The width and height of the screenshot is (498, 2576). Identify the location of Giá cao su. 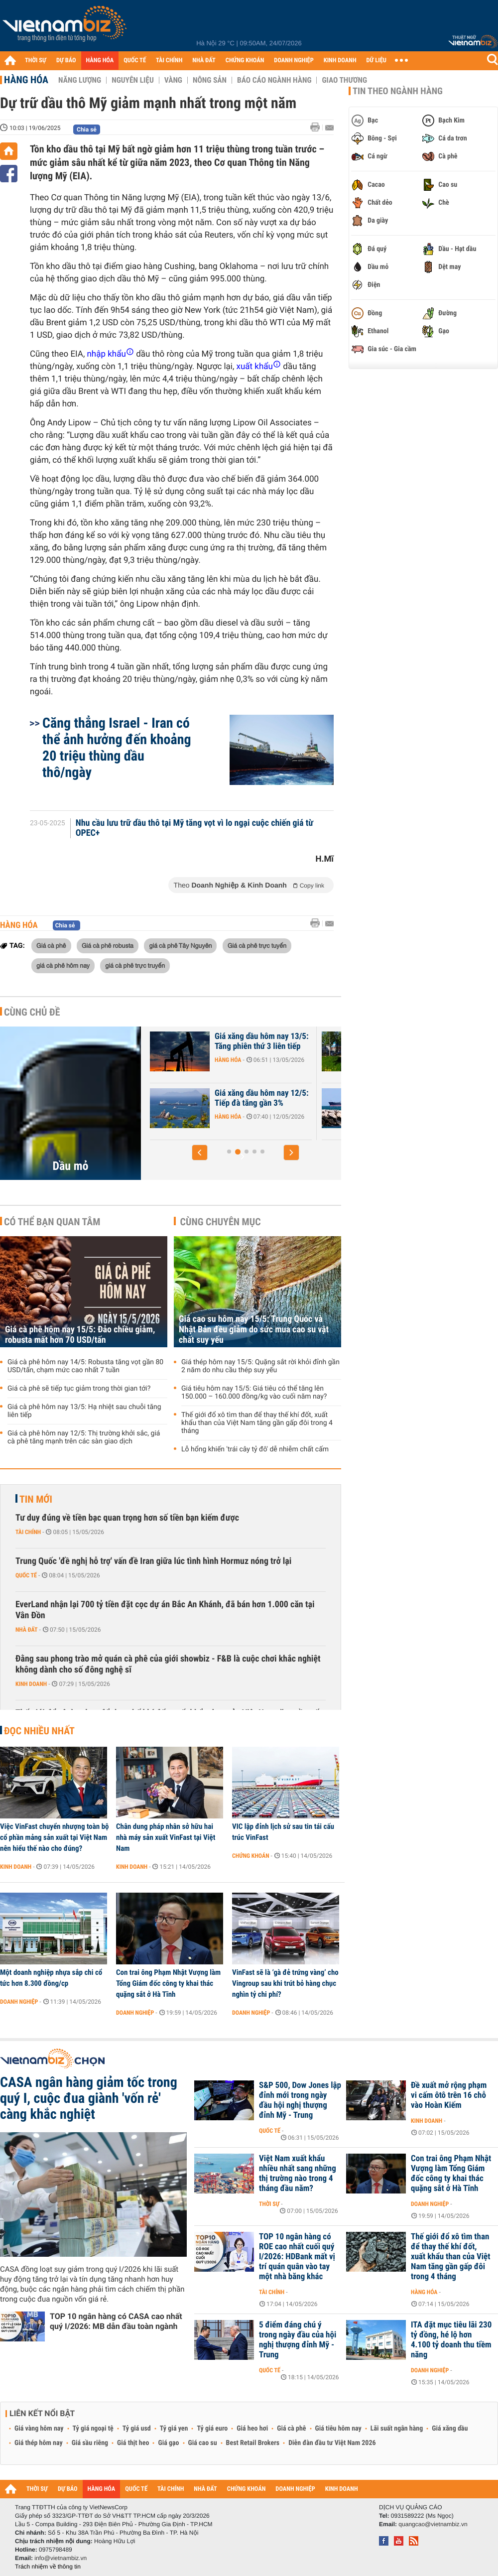
(202, 2443).